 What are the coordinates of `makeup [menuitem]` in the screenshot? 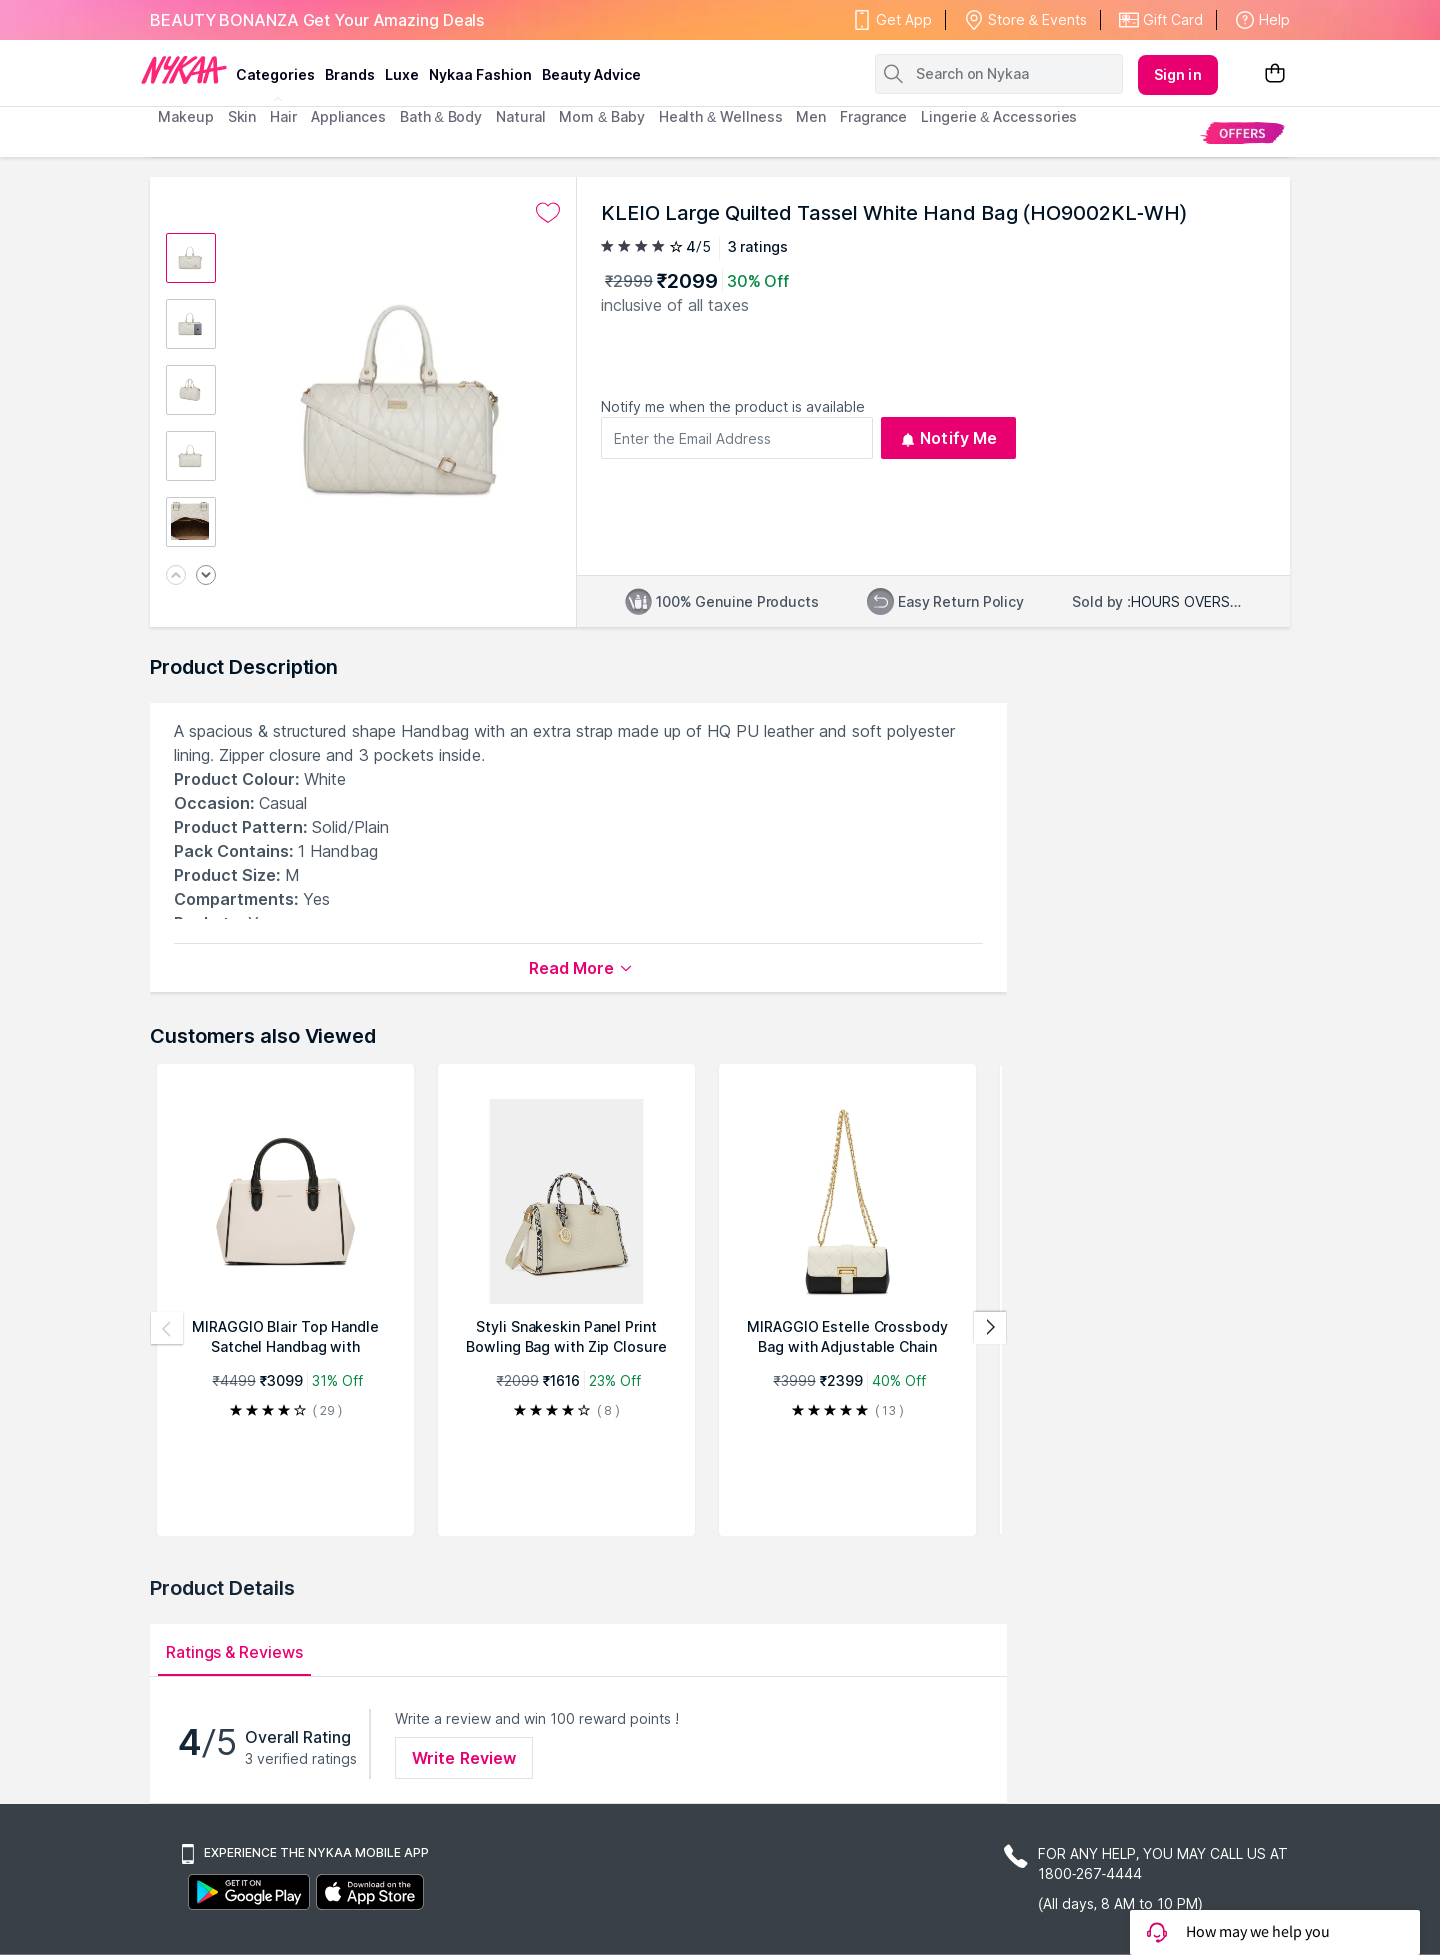 It's located at (185, 116).